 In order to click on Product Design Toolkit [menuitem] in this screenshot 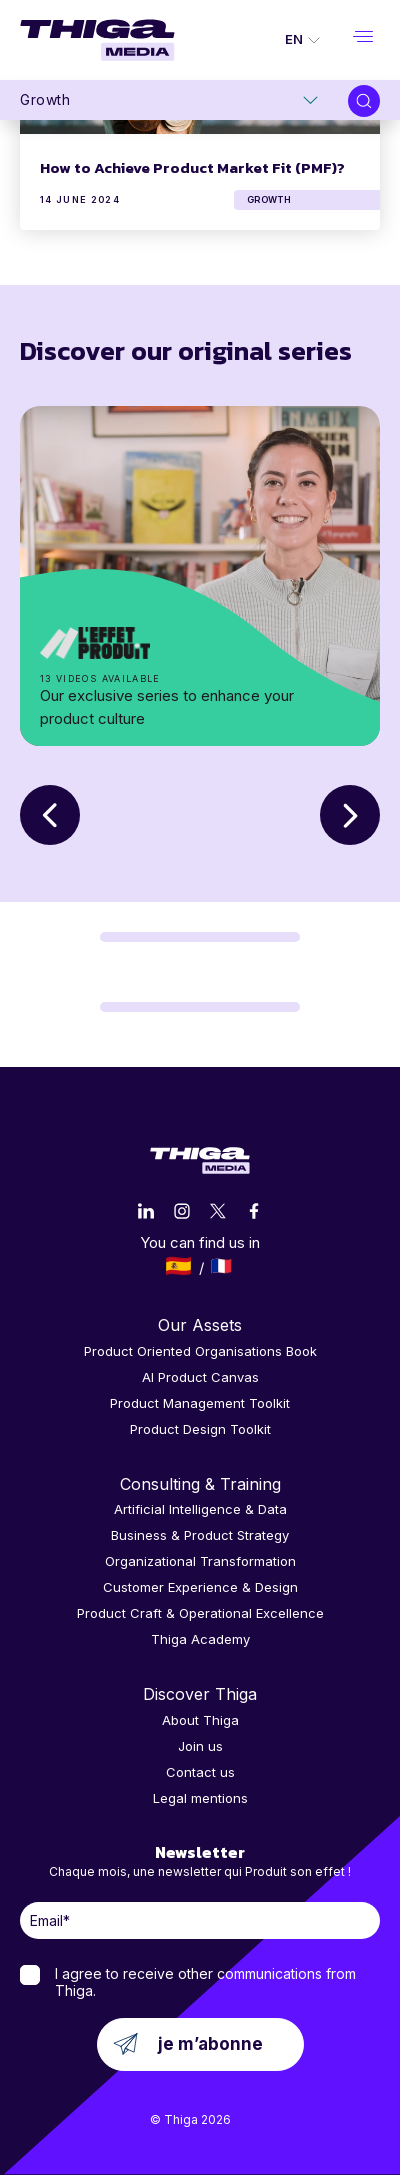, I will do `click(200, 1429)`.